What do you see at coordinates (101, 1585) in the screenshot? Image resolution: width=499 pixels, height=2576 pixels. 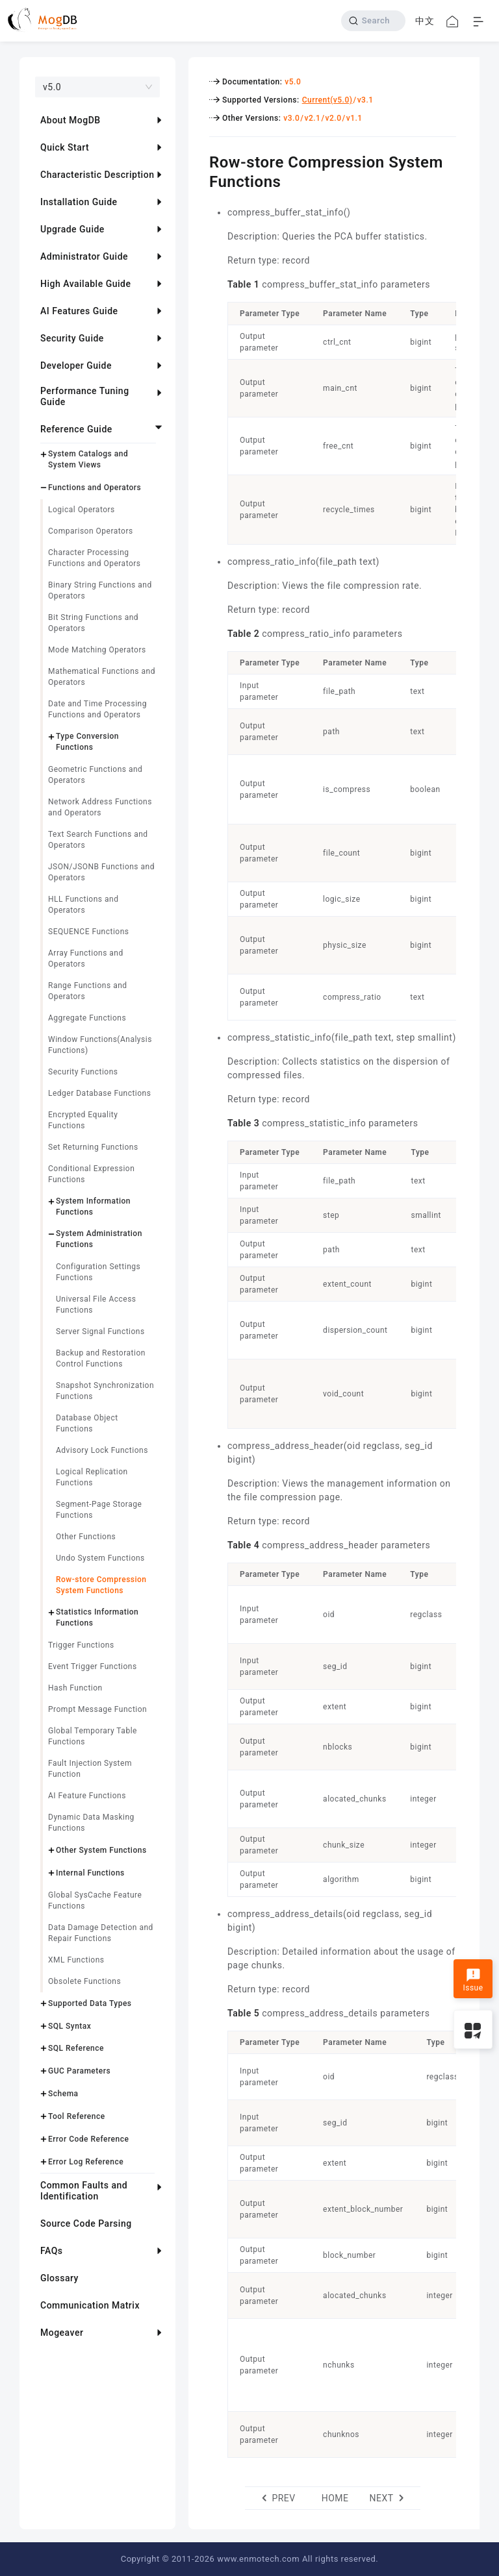 I see `Row-store Compression System Functions` at bounding box center [101, 1585].